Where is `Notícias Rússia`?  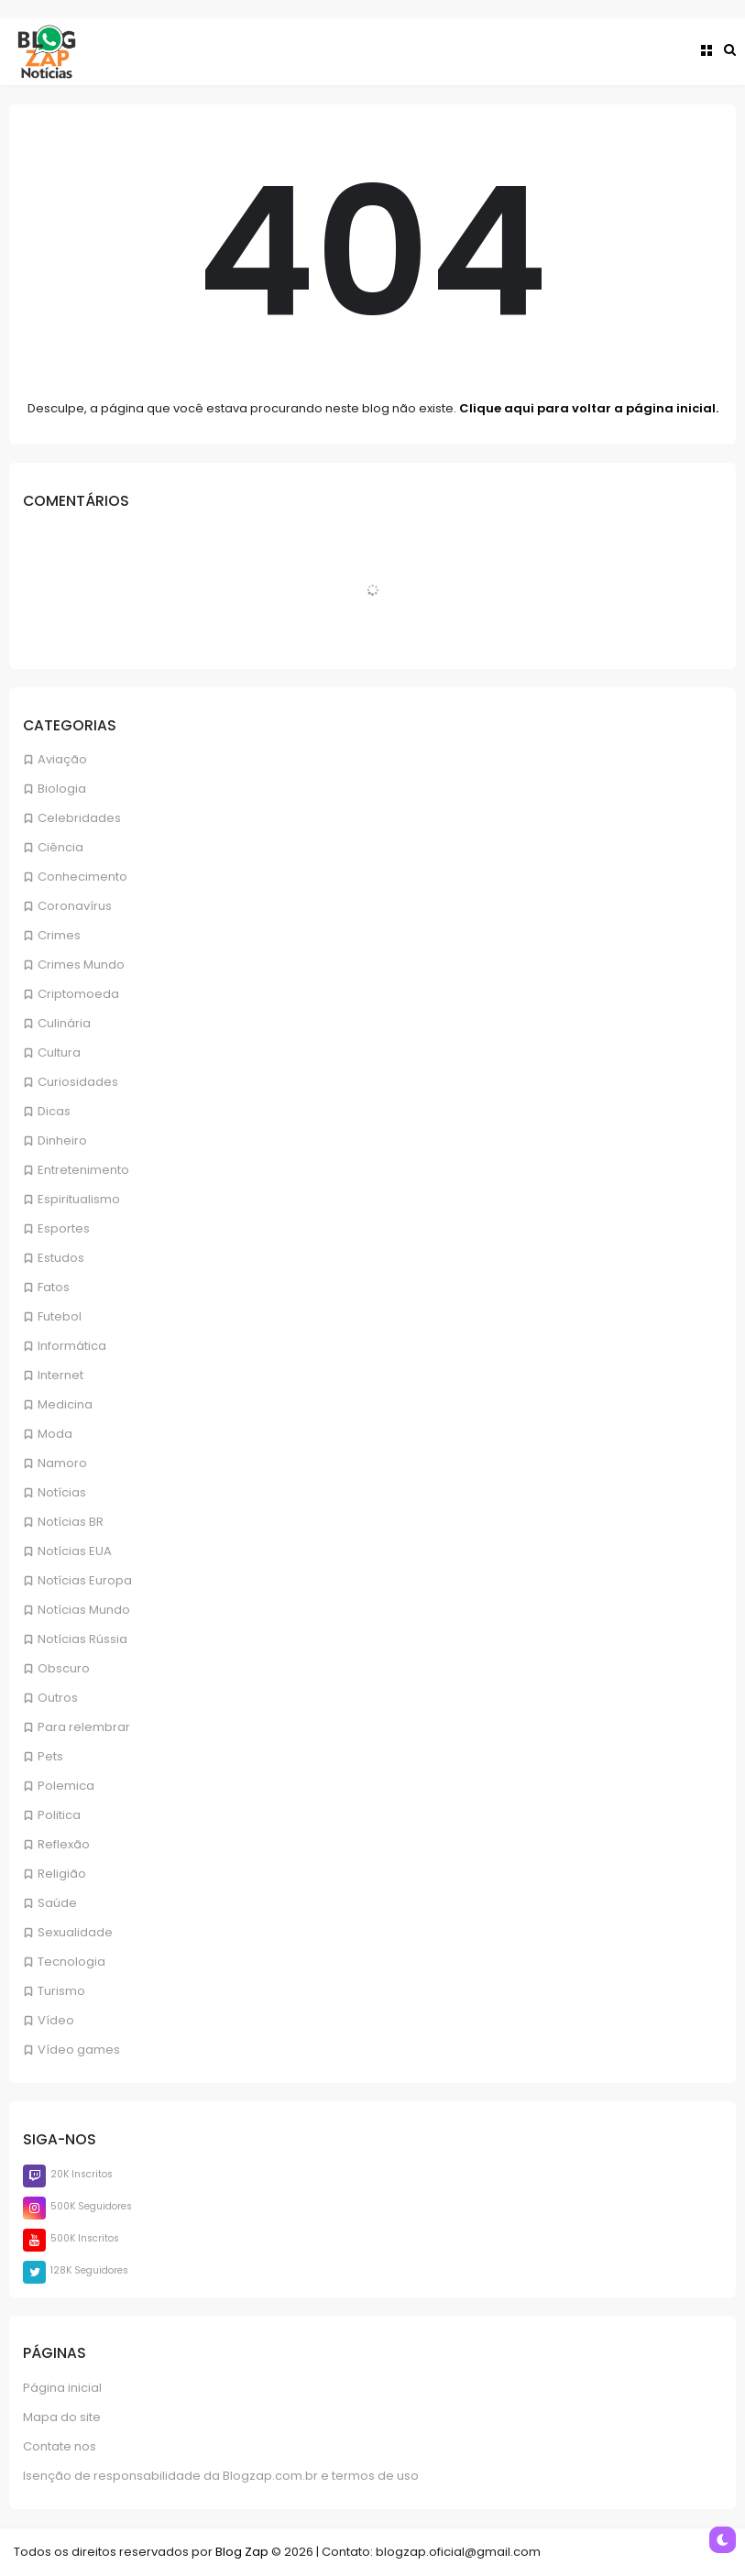 Notícias Rússia is located at coordinates (82, 1639).